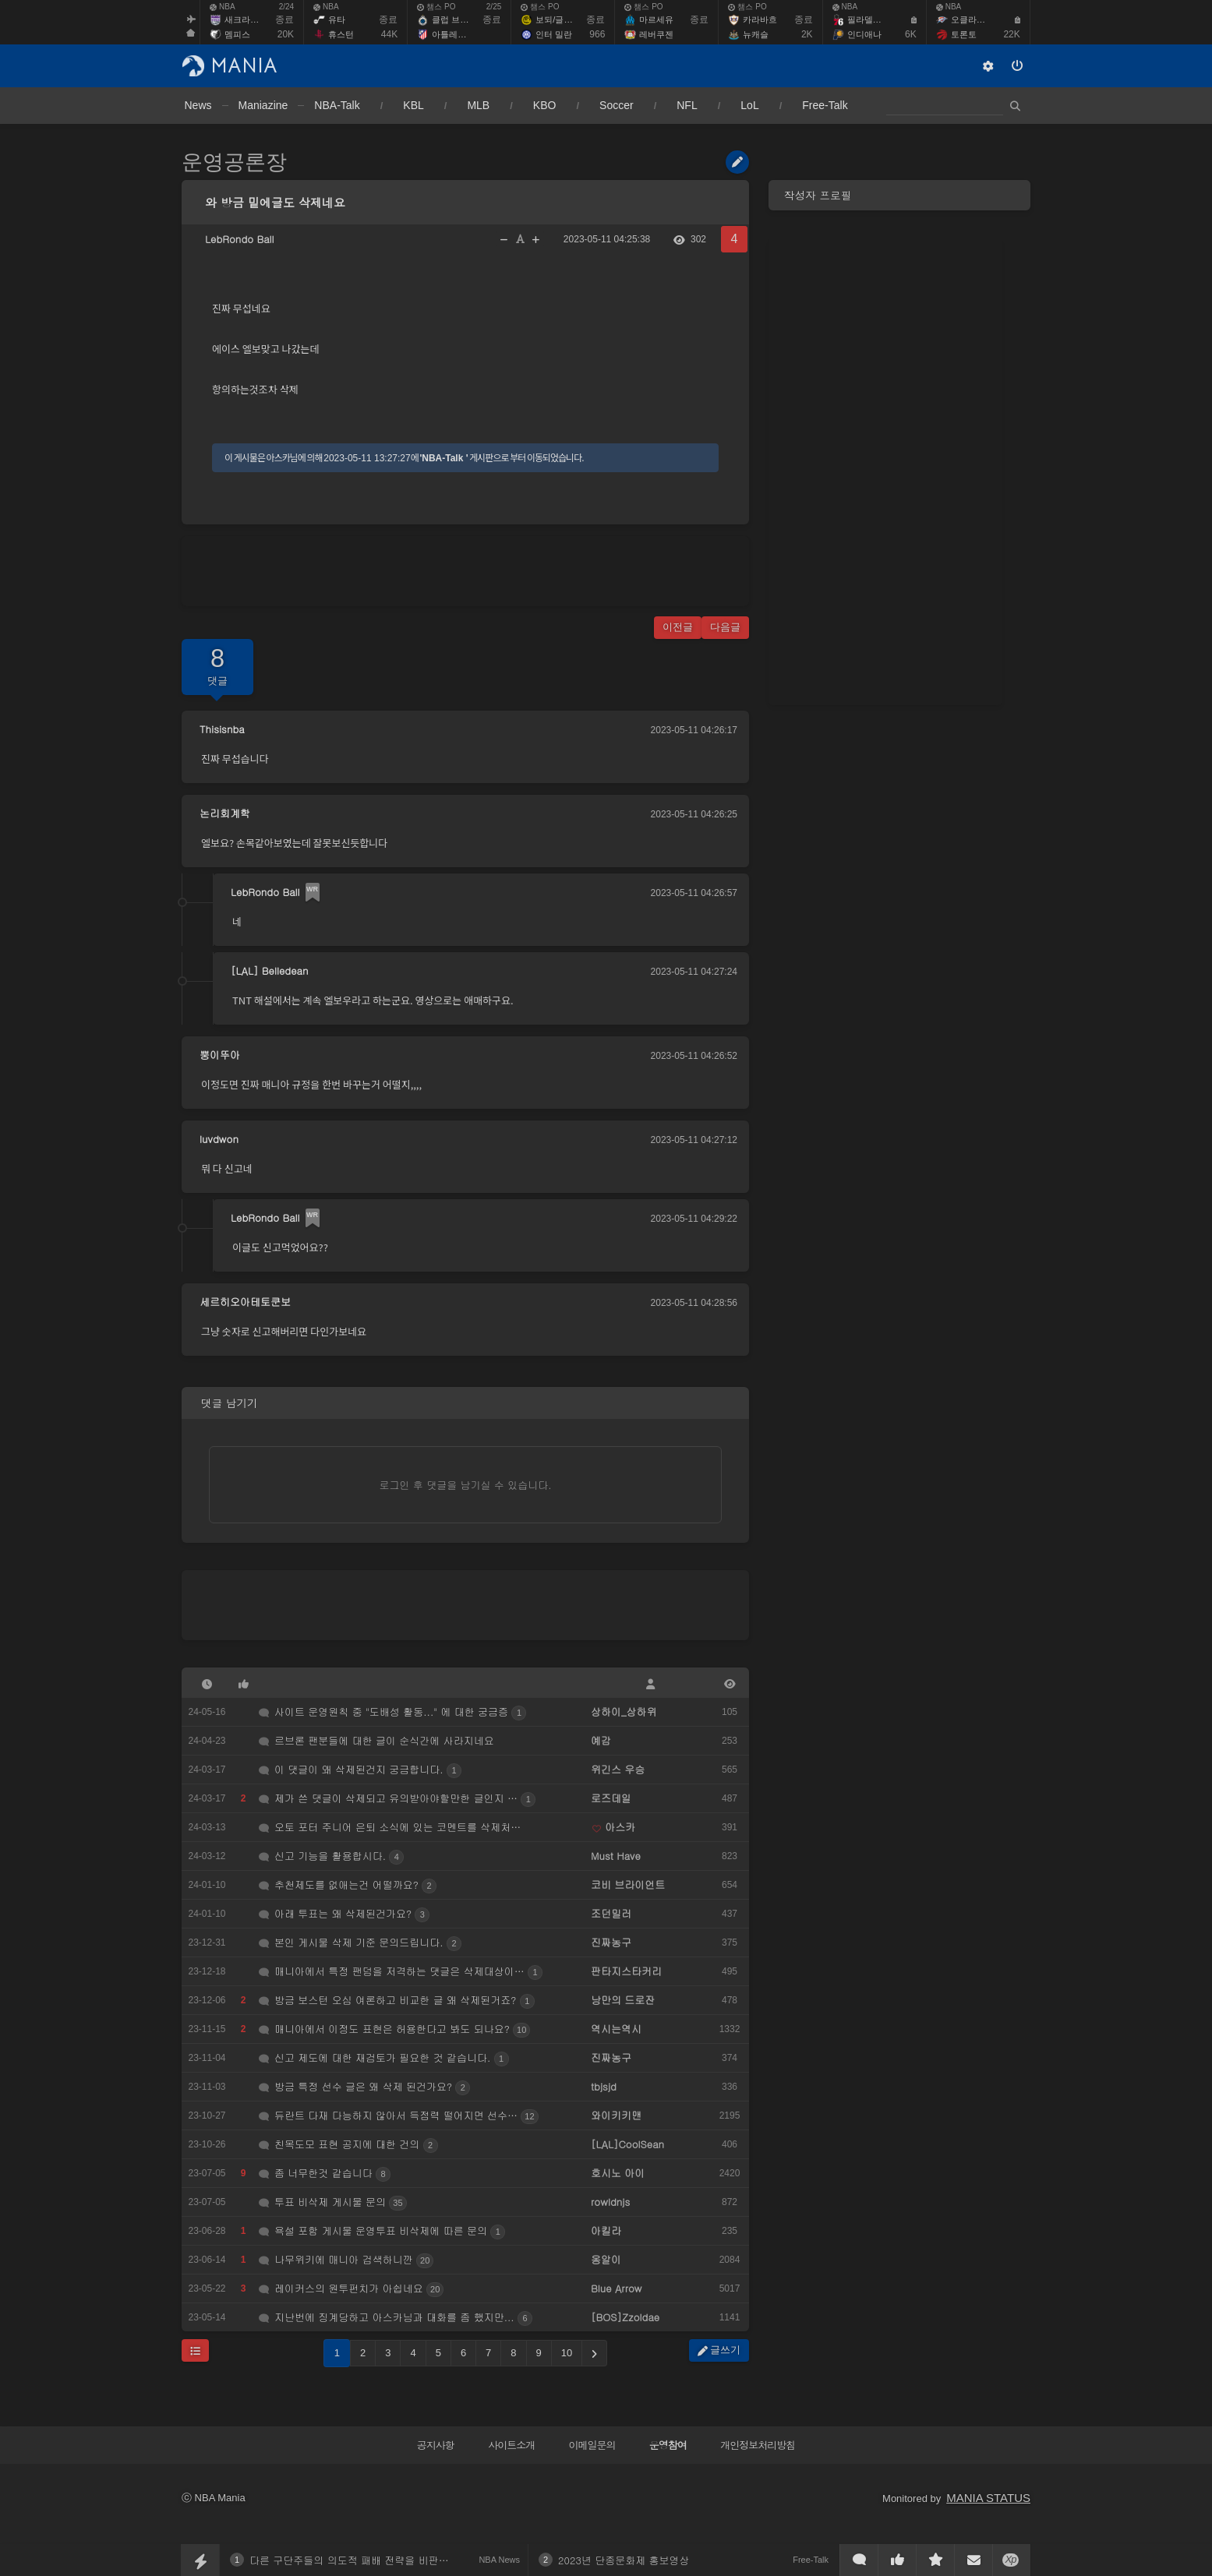 This screenshot has height=2576, width=1212. I want to click on 필라델피아, so click(868, 19).